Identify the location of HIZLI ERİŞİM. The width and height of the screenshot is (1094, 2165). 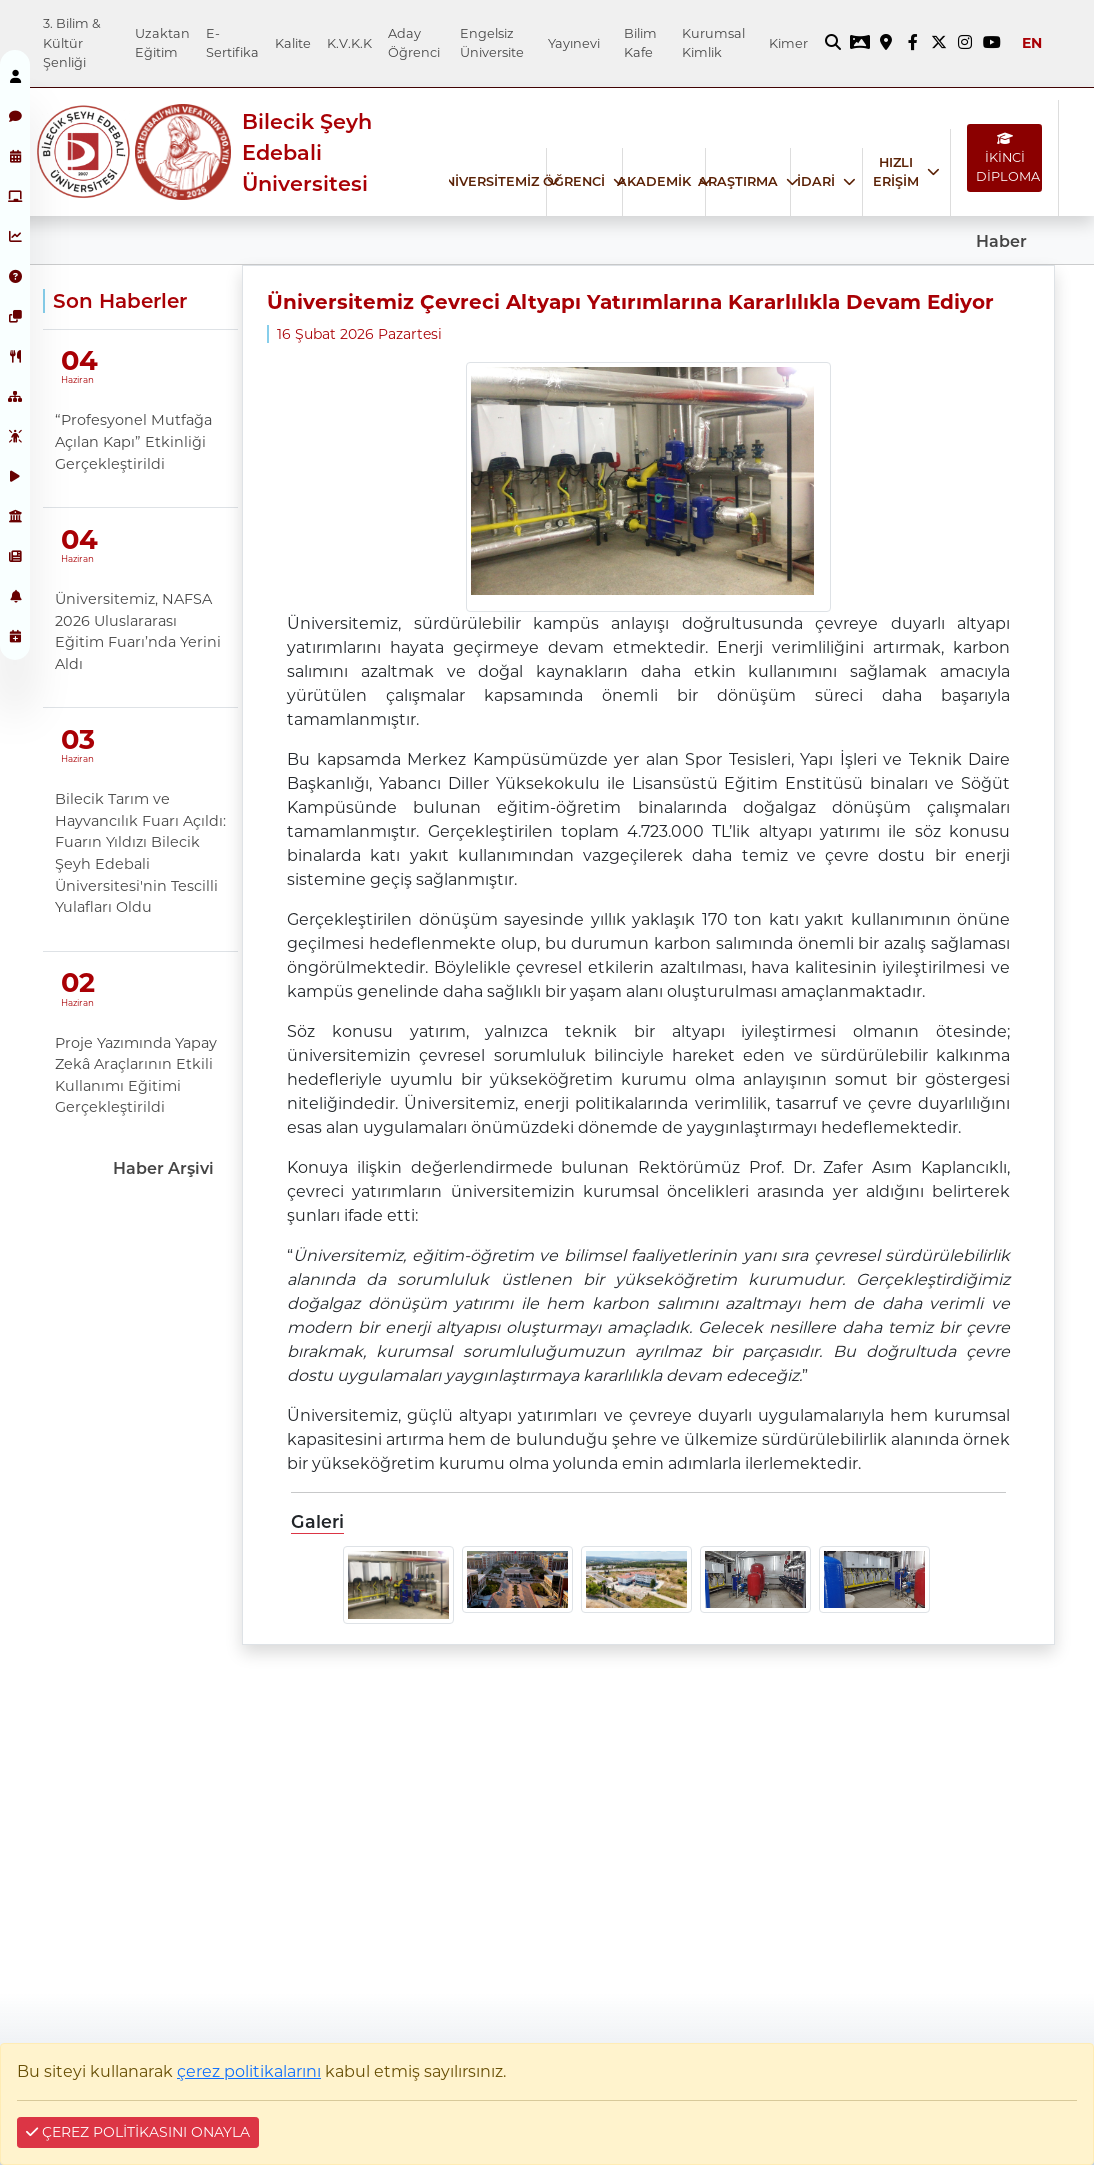
(896, 172).